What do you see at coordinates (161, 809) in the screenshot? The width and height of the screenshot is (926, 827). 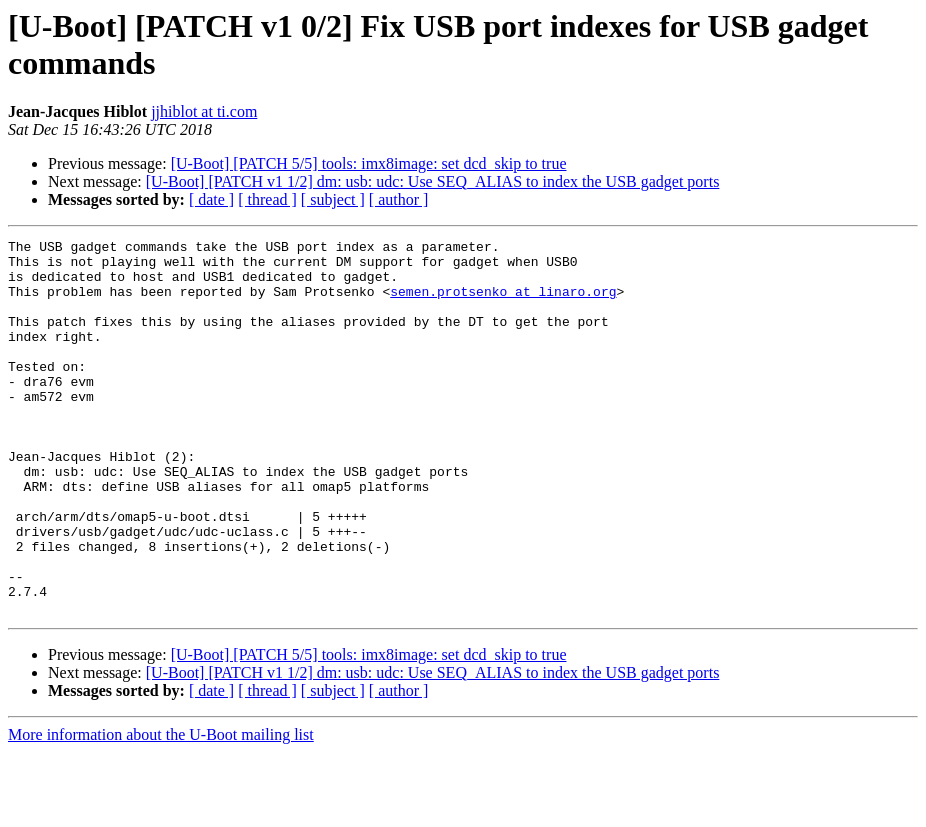 I see `More information about the U-Boot mailing list` at bounding box center [161, 809].